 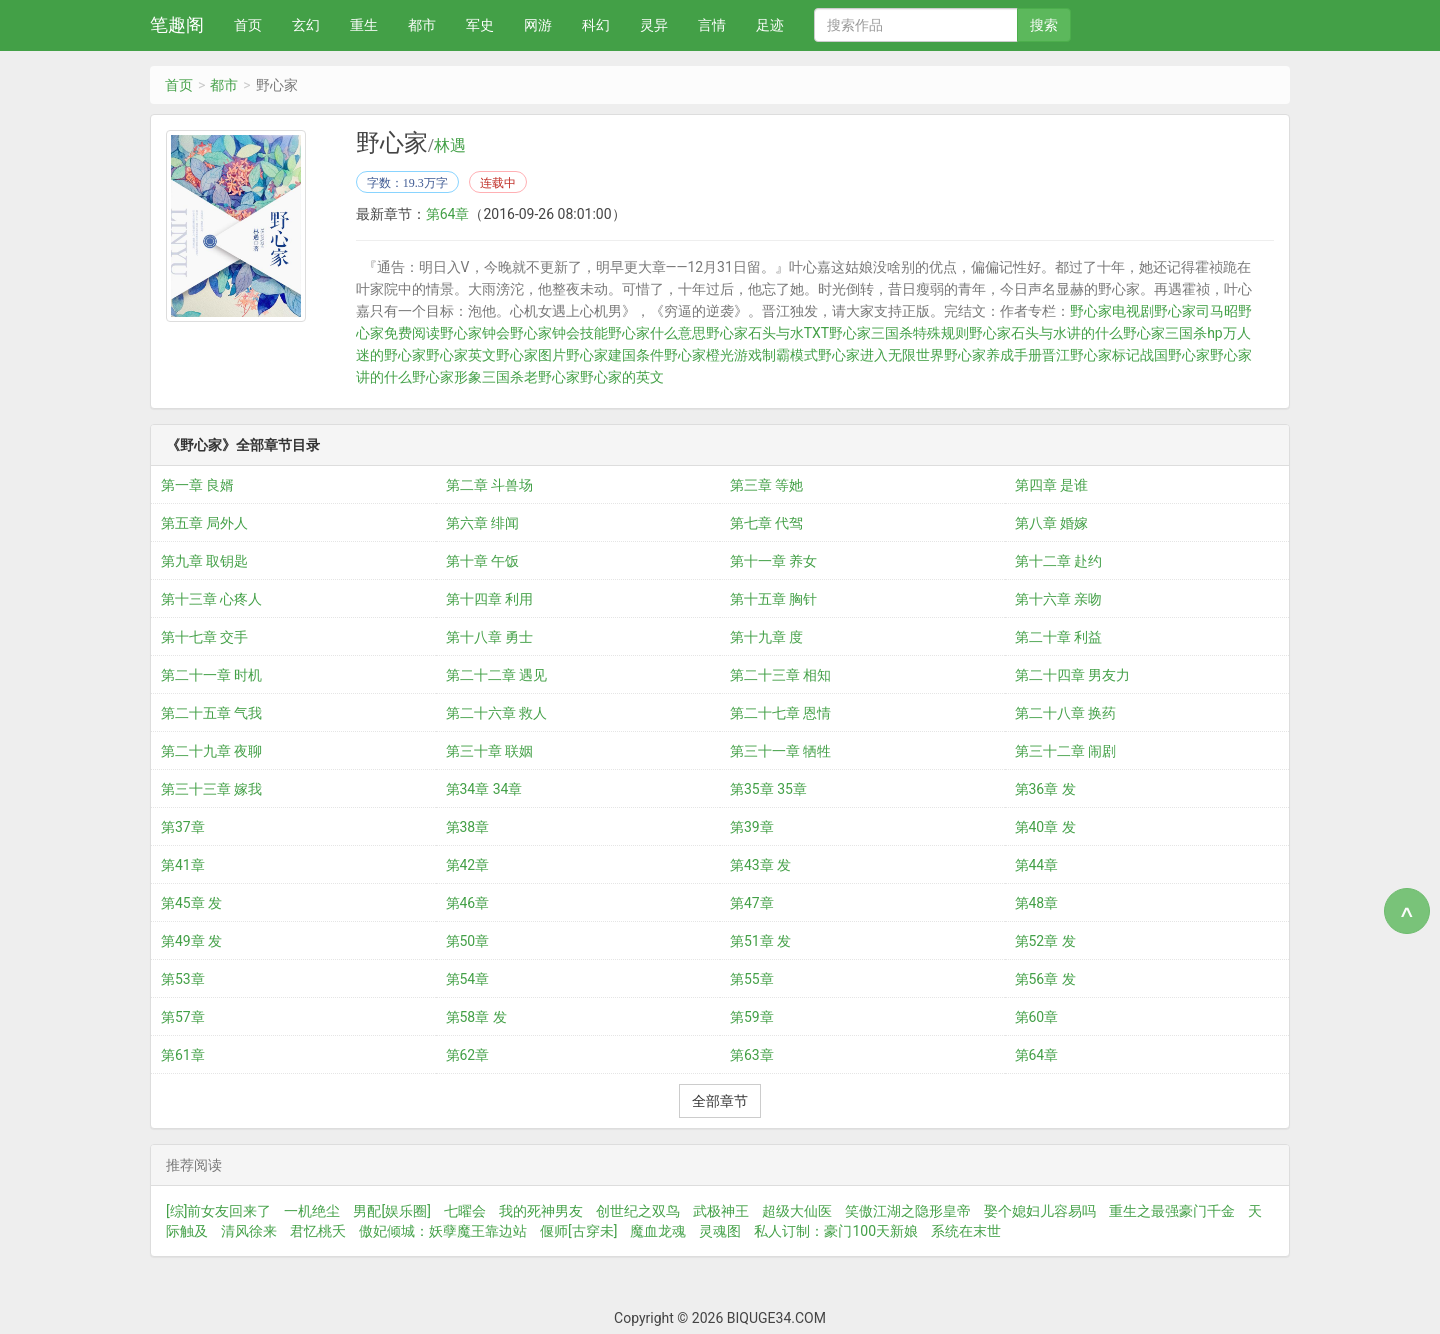 I want to click on 灵魂图, so click(x=720, y=1231).